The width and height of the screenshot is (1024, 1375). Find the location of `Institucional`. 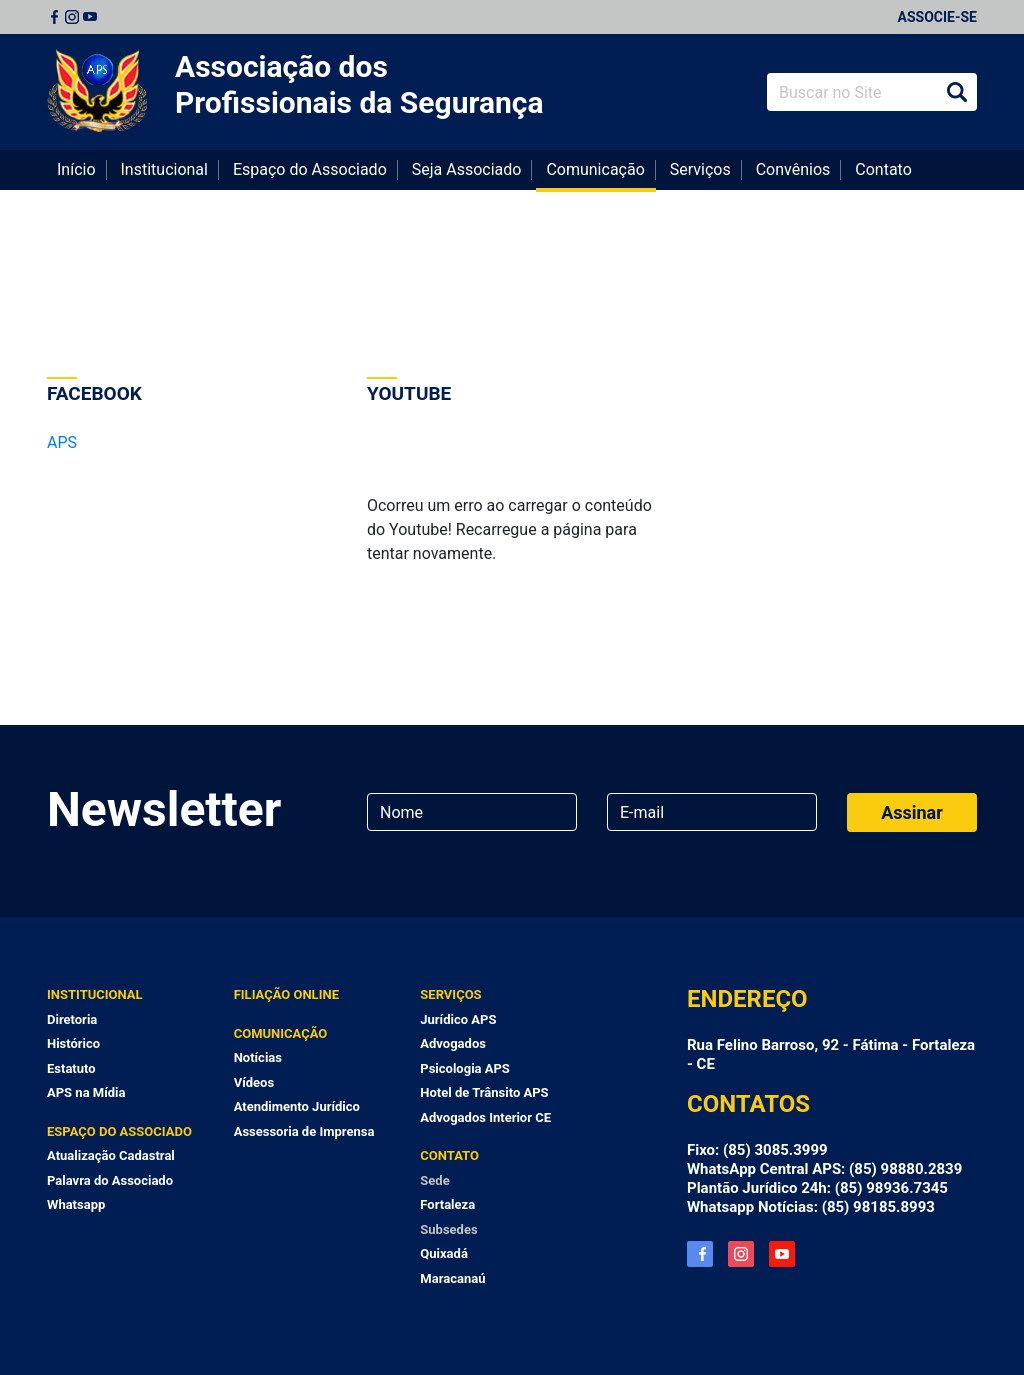

Institucional is located at coordinates (164, 169).